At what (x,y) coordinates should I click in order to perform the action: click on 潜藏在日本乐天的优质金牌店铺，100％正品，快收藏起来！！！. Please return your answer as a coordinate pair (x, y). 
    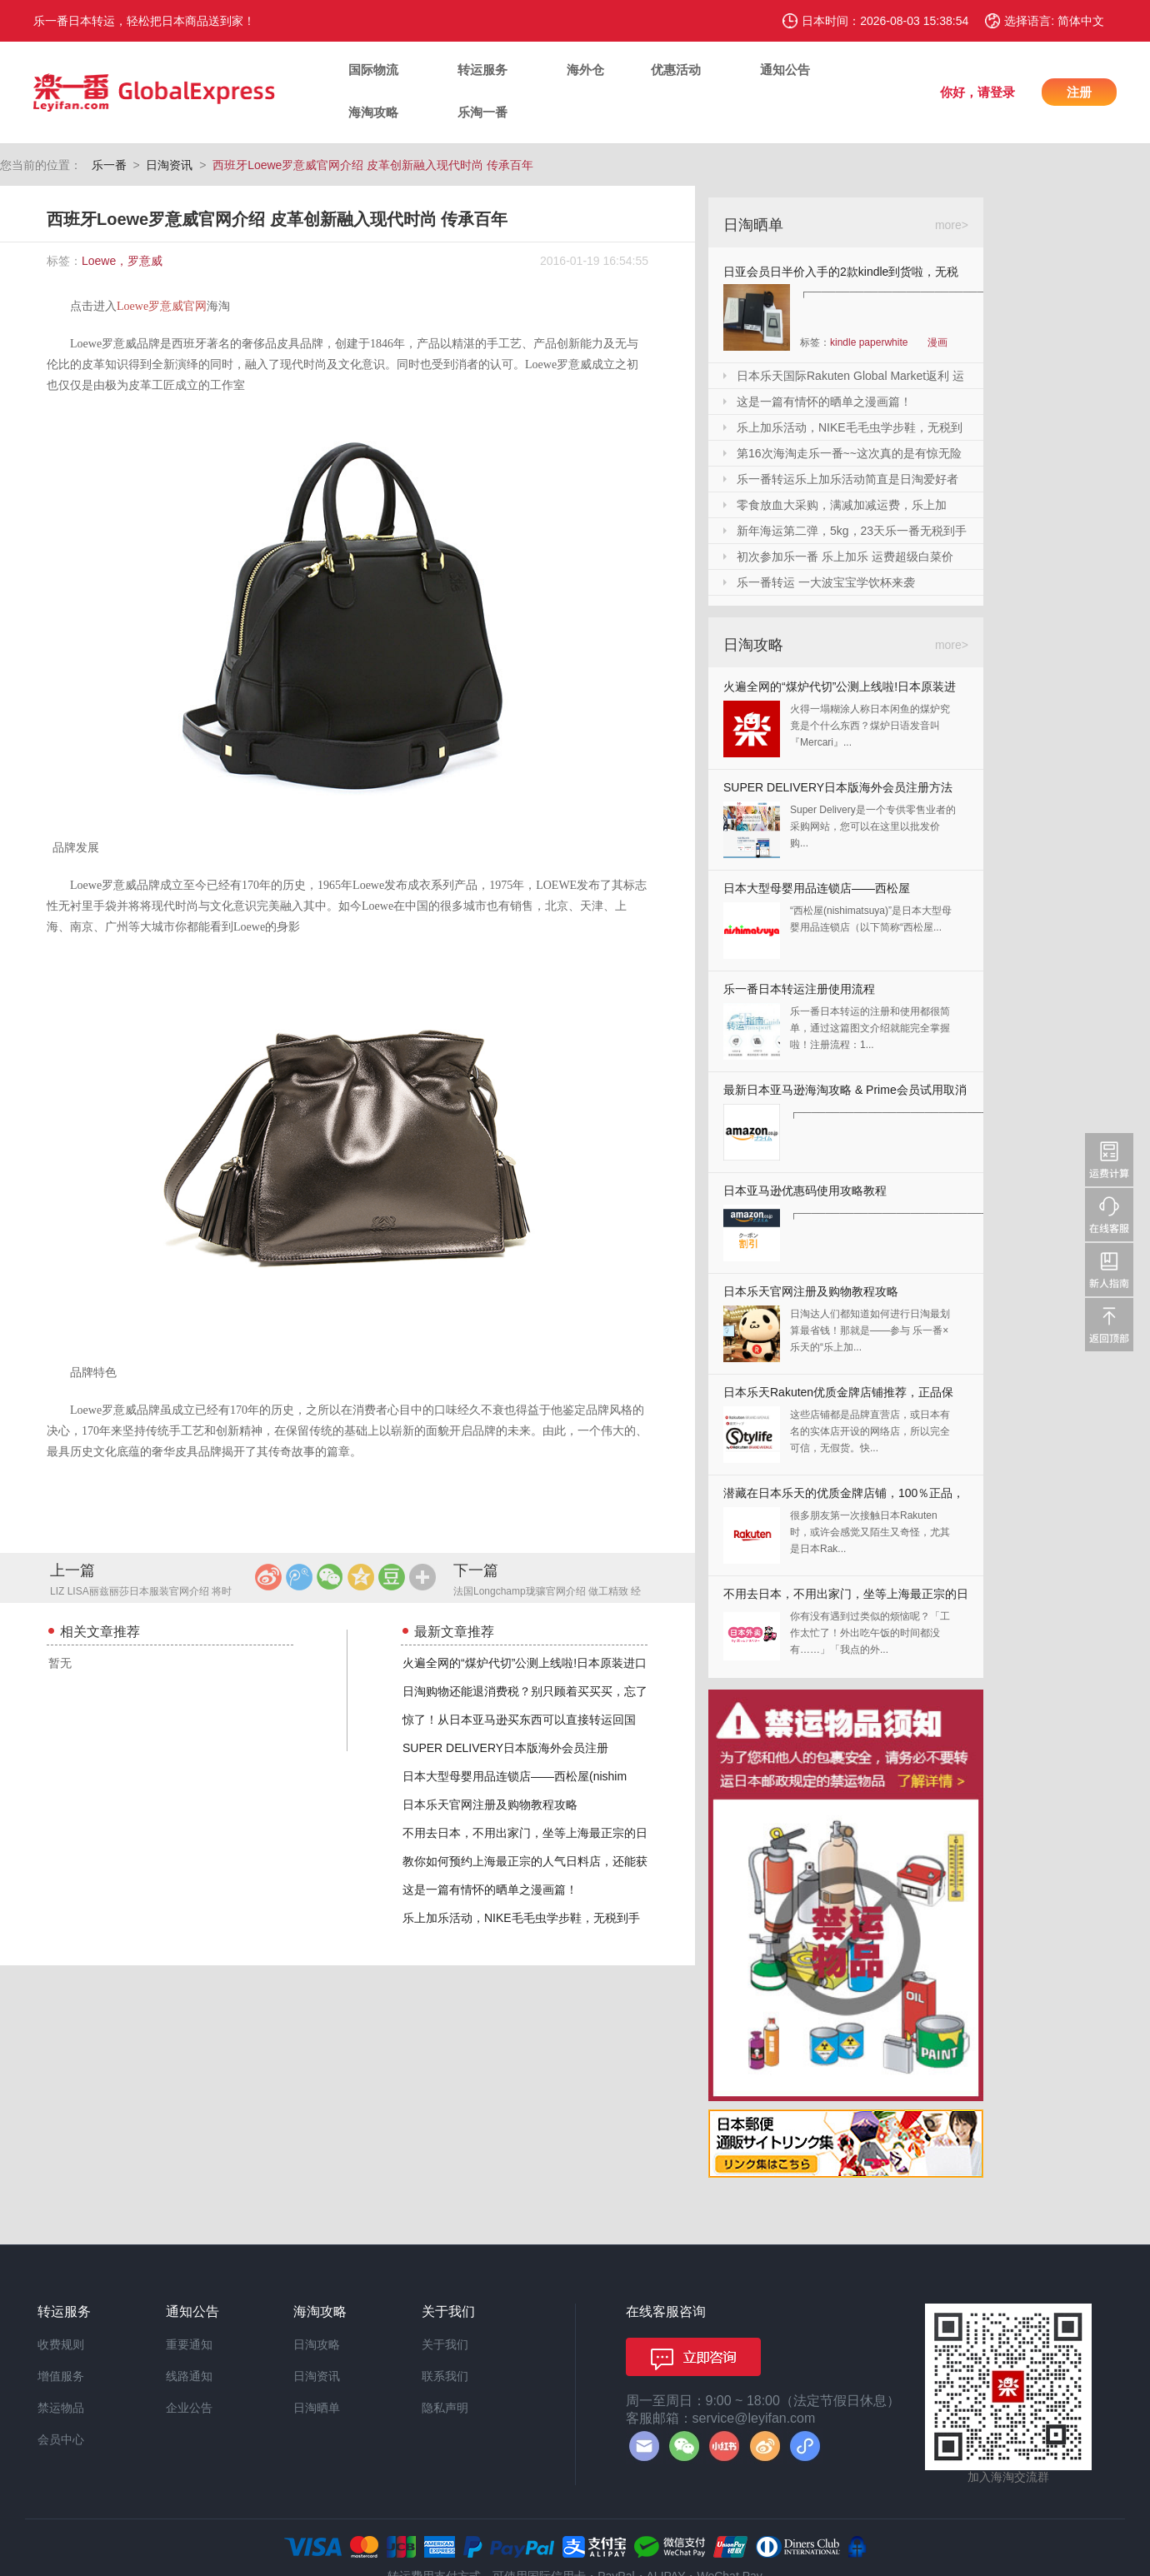
    Looking at the image, I should click on (843, 1496).